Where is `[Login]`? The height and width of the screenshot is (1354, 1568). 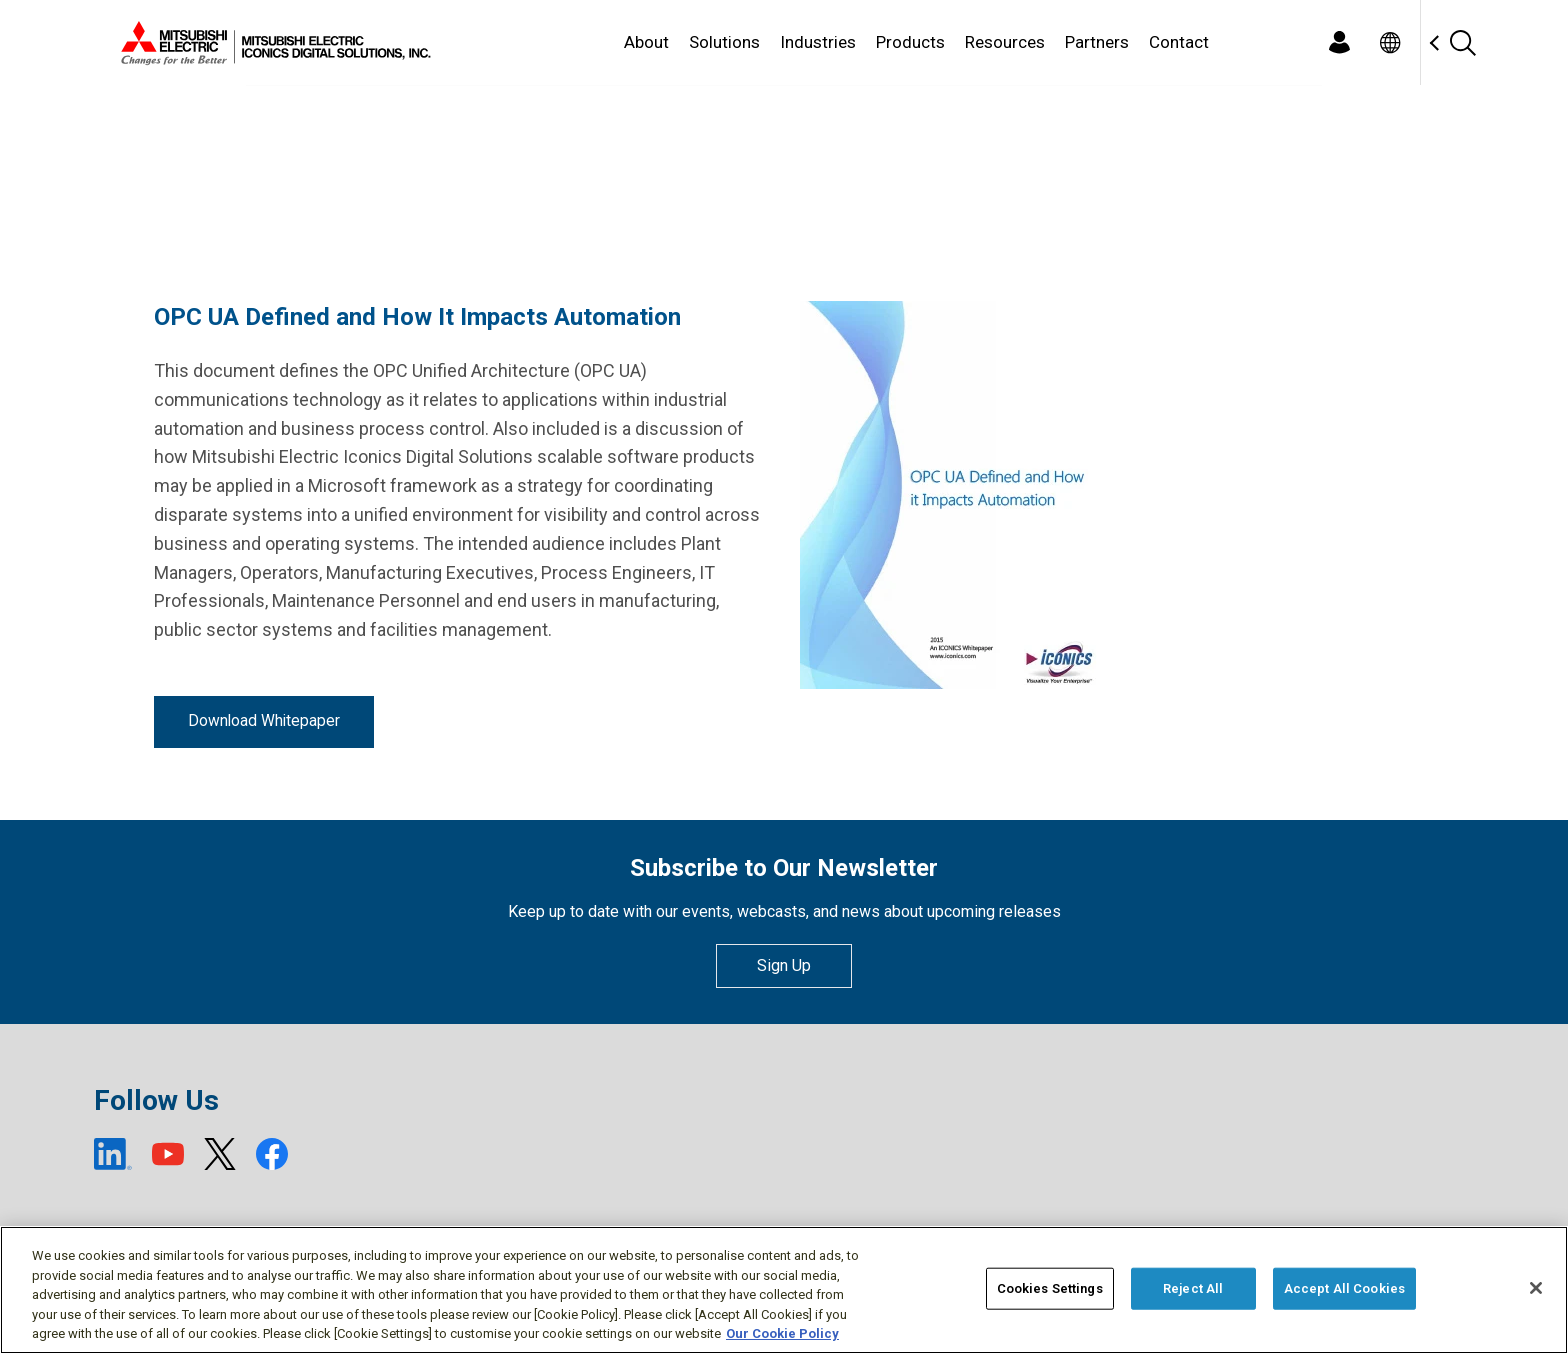
[Login] is located at coordinates (1339, 42).